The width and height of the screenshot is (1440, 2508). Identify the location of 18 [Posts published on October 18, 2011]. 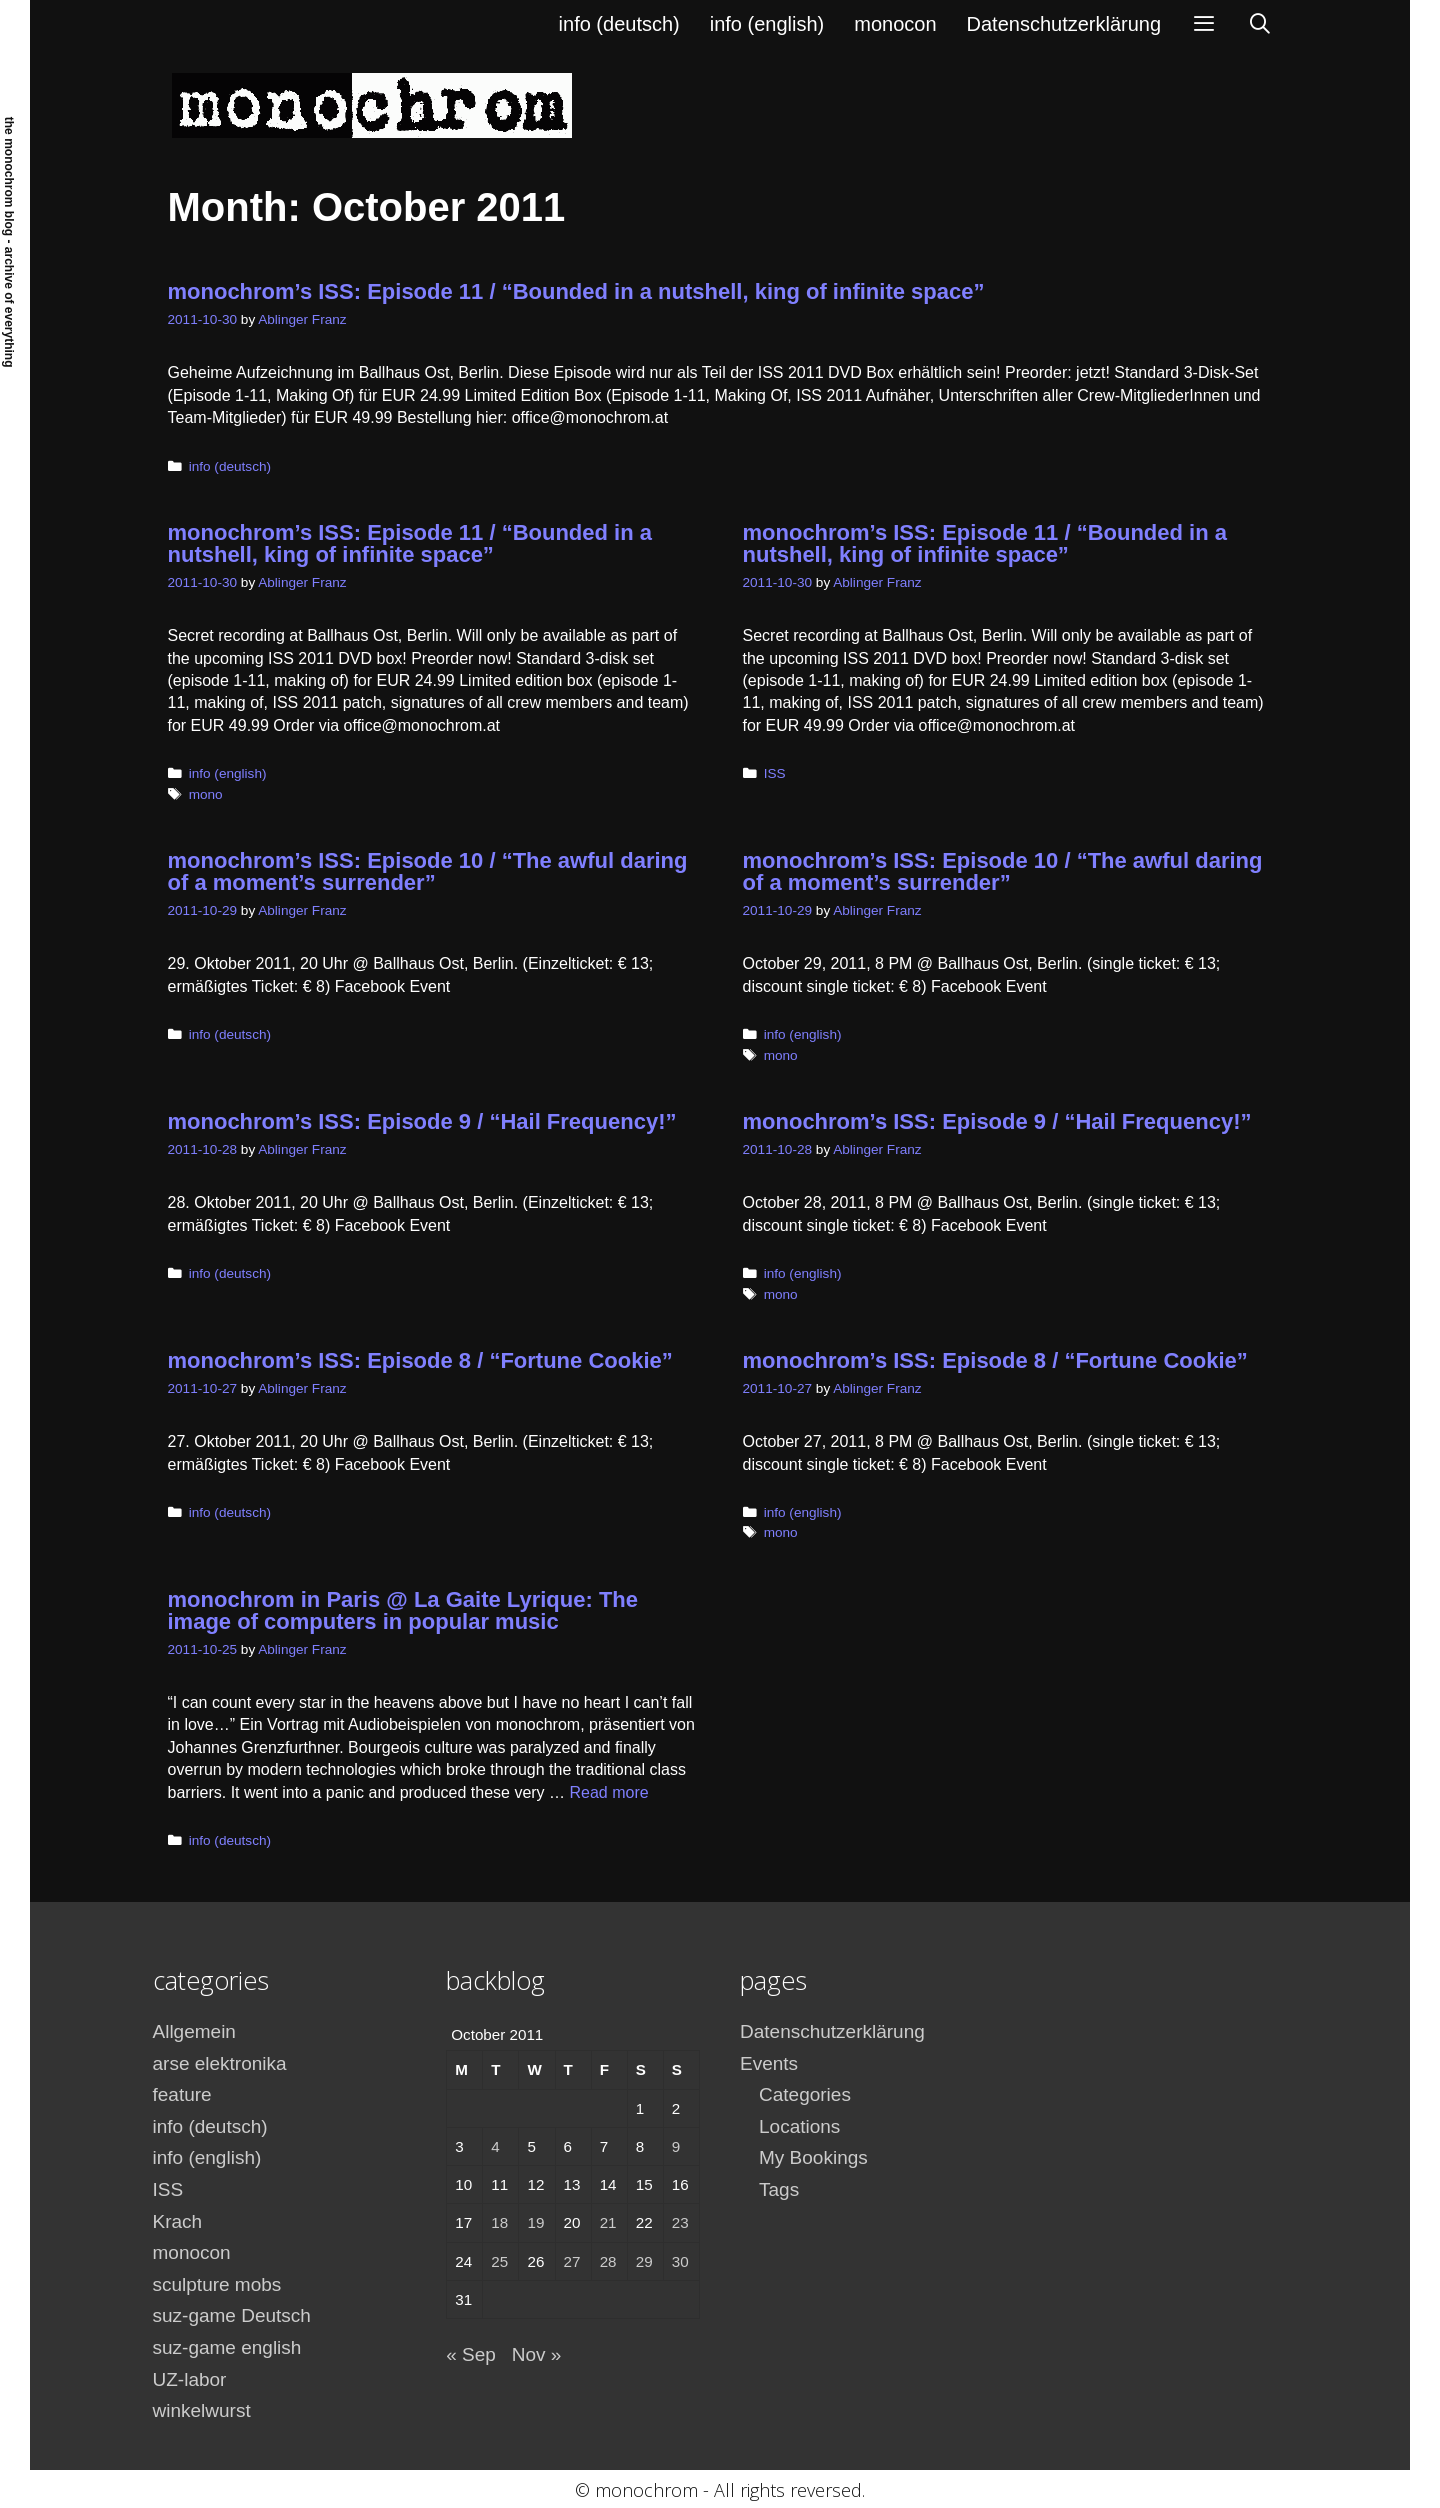
(499, 2222).